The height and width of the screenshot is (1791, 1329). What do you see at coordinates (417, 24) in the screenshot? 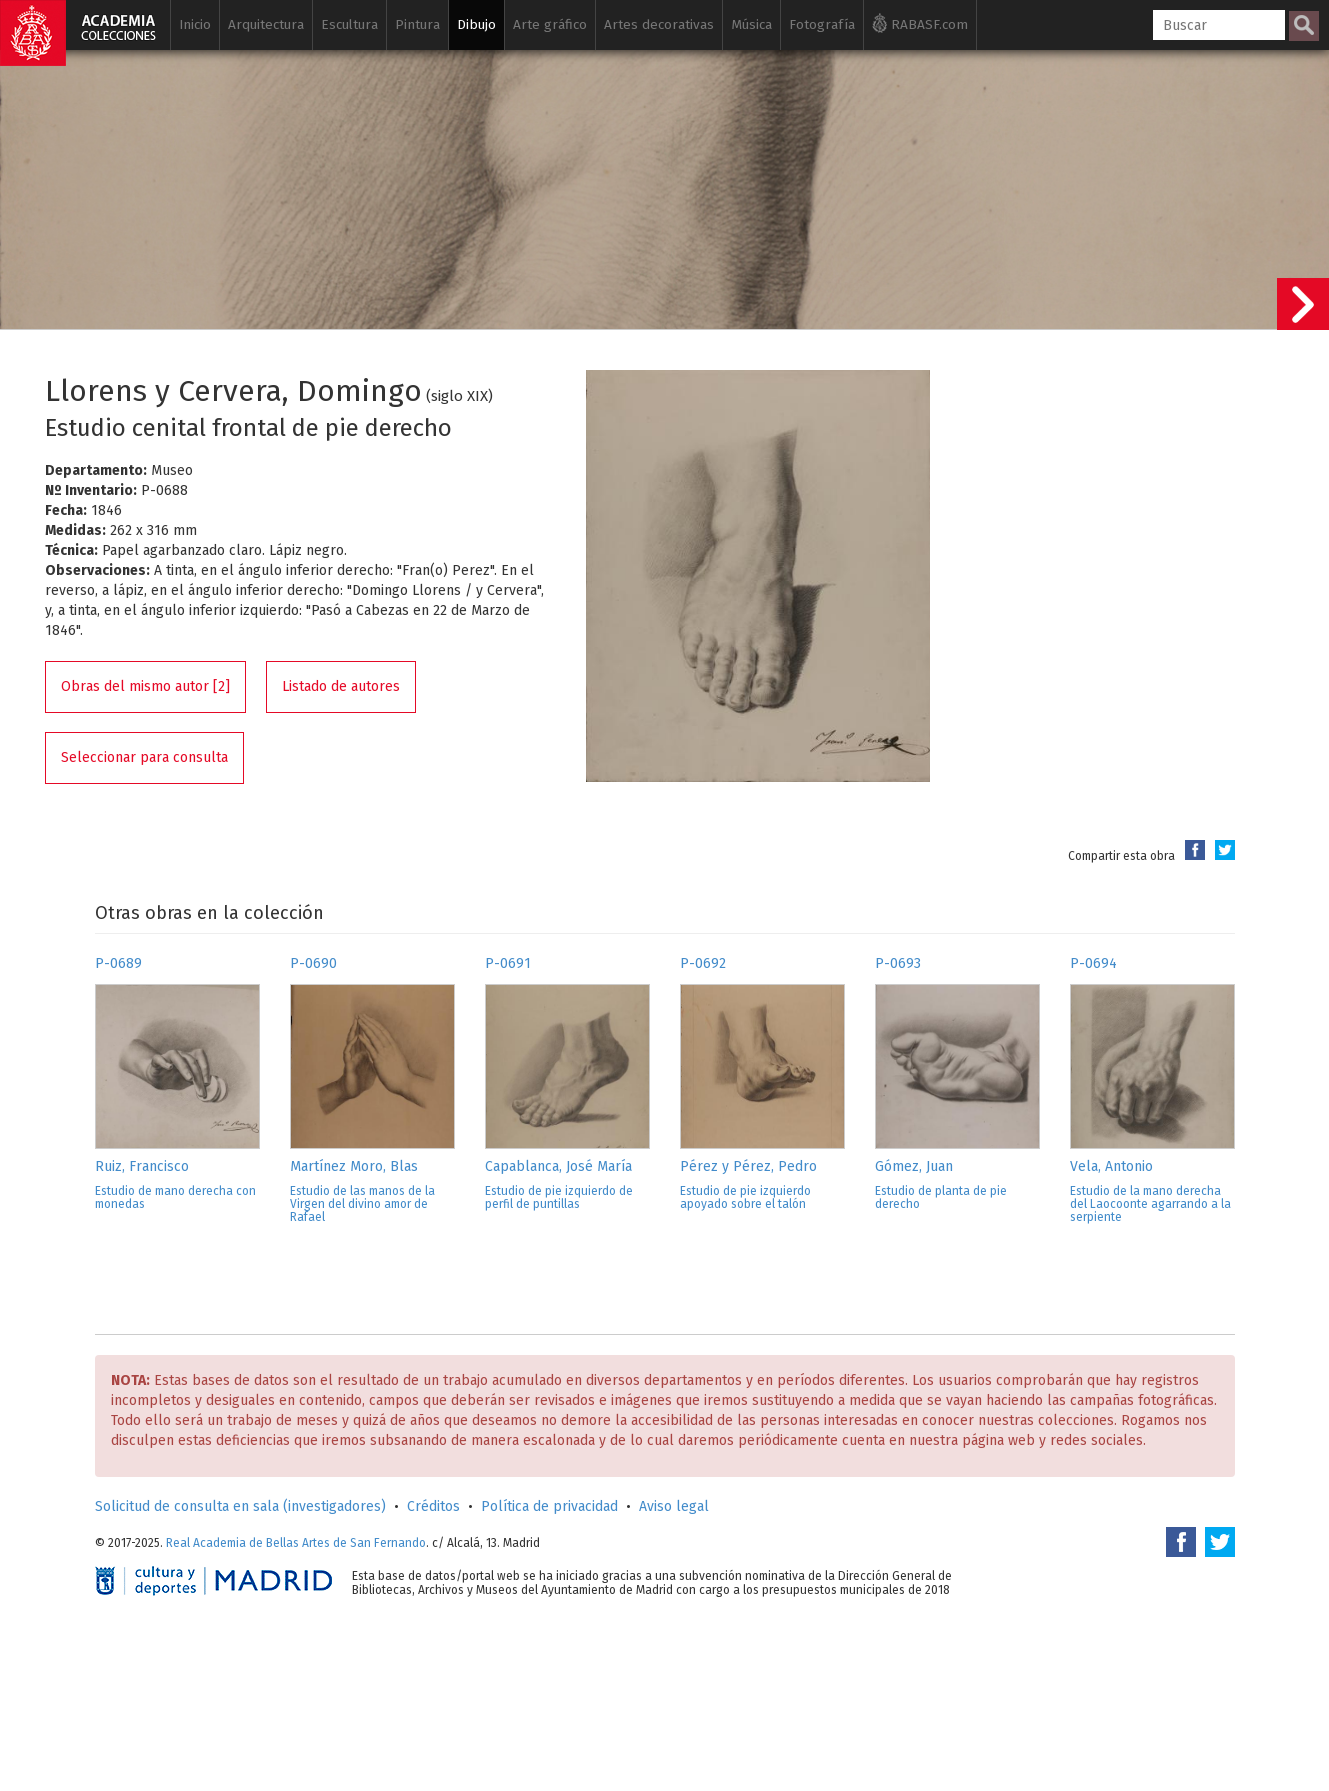
I see `Pintura` at bounding box center [417, 24].